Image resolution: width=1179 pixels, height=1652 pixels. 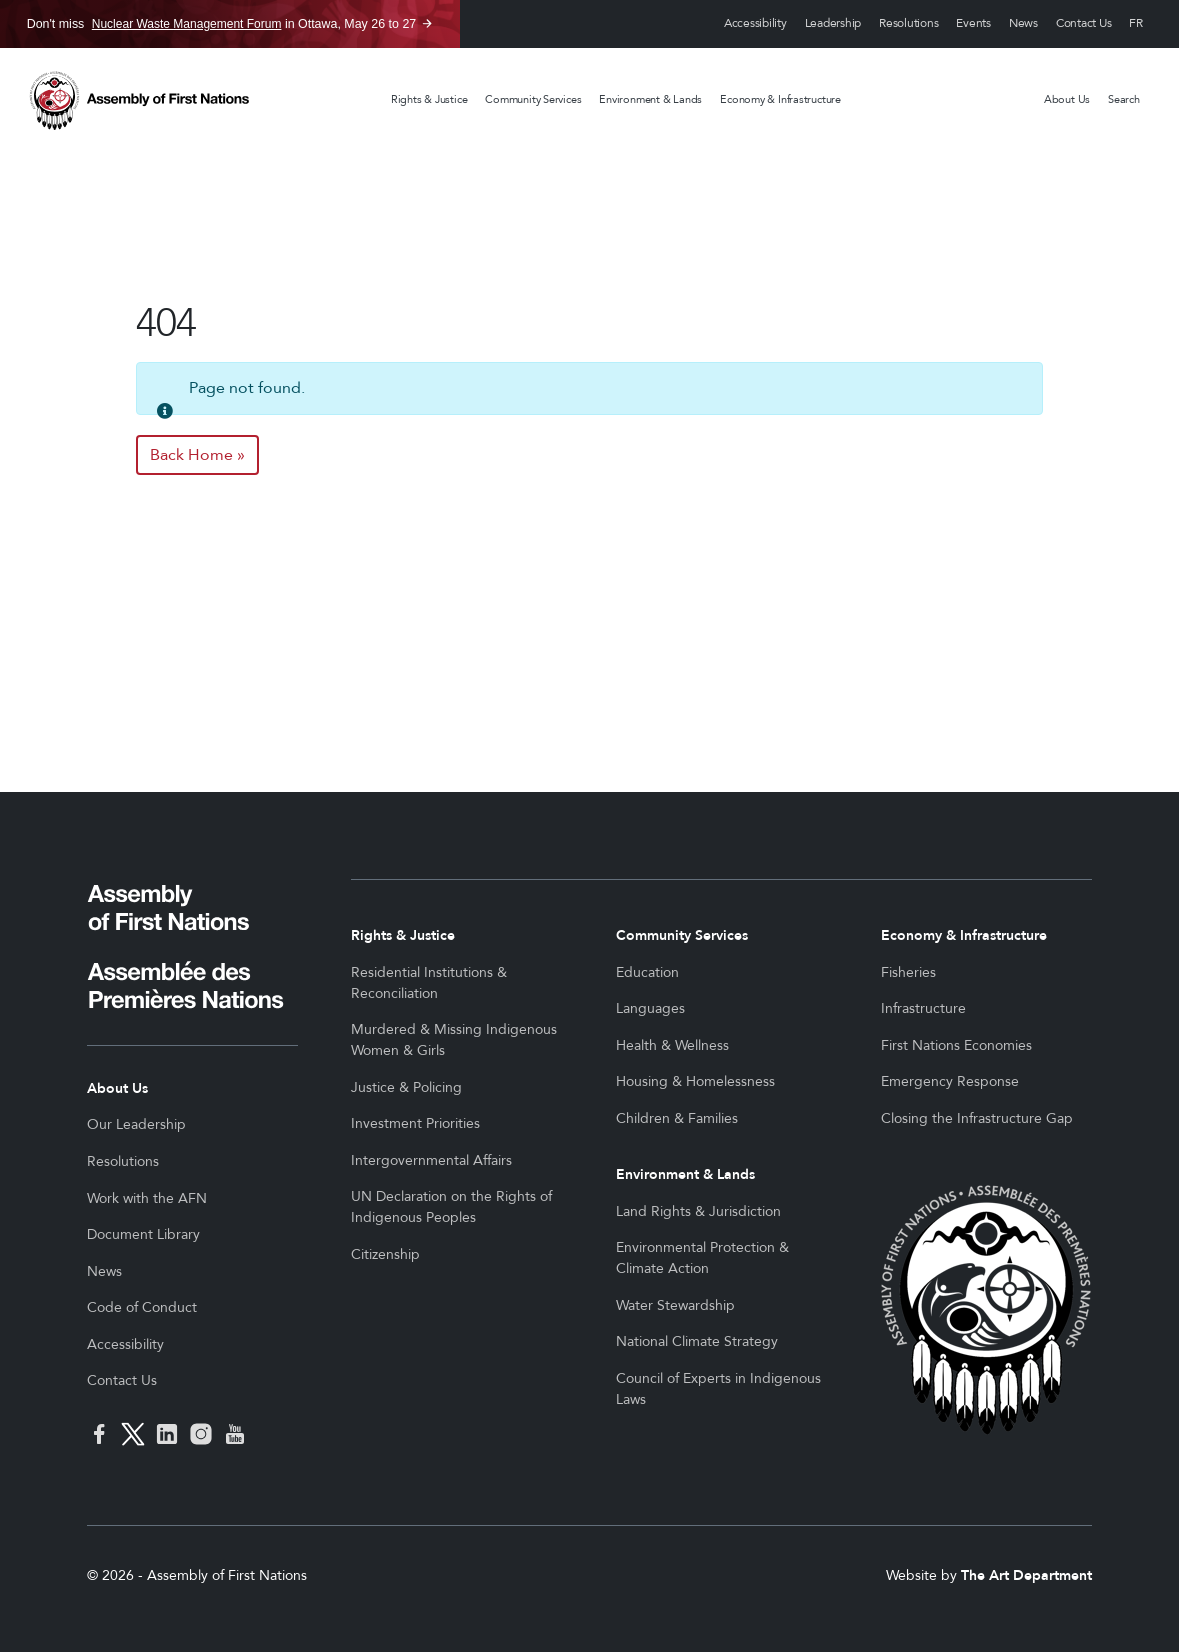 I want to click on The Art Department, so click(x=1026, y=1575).